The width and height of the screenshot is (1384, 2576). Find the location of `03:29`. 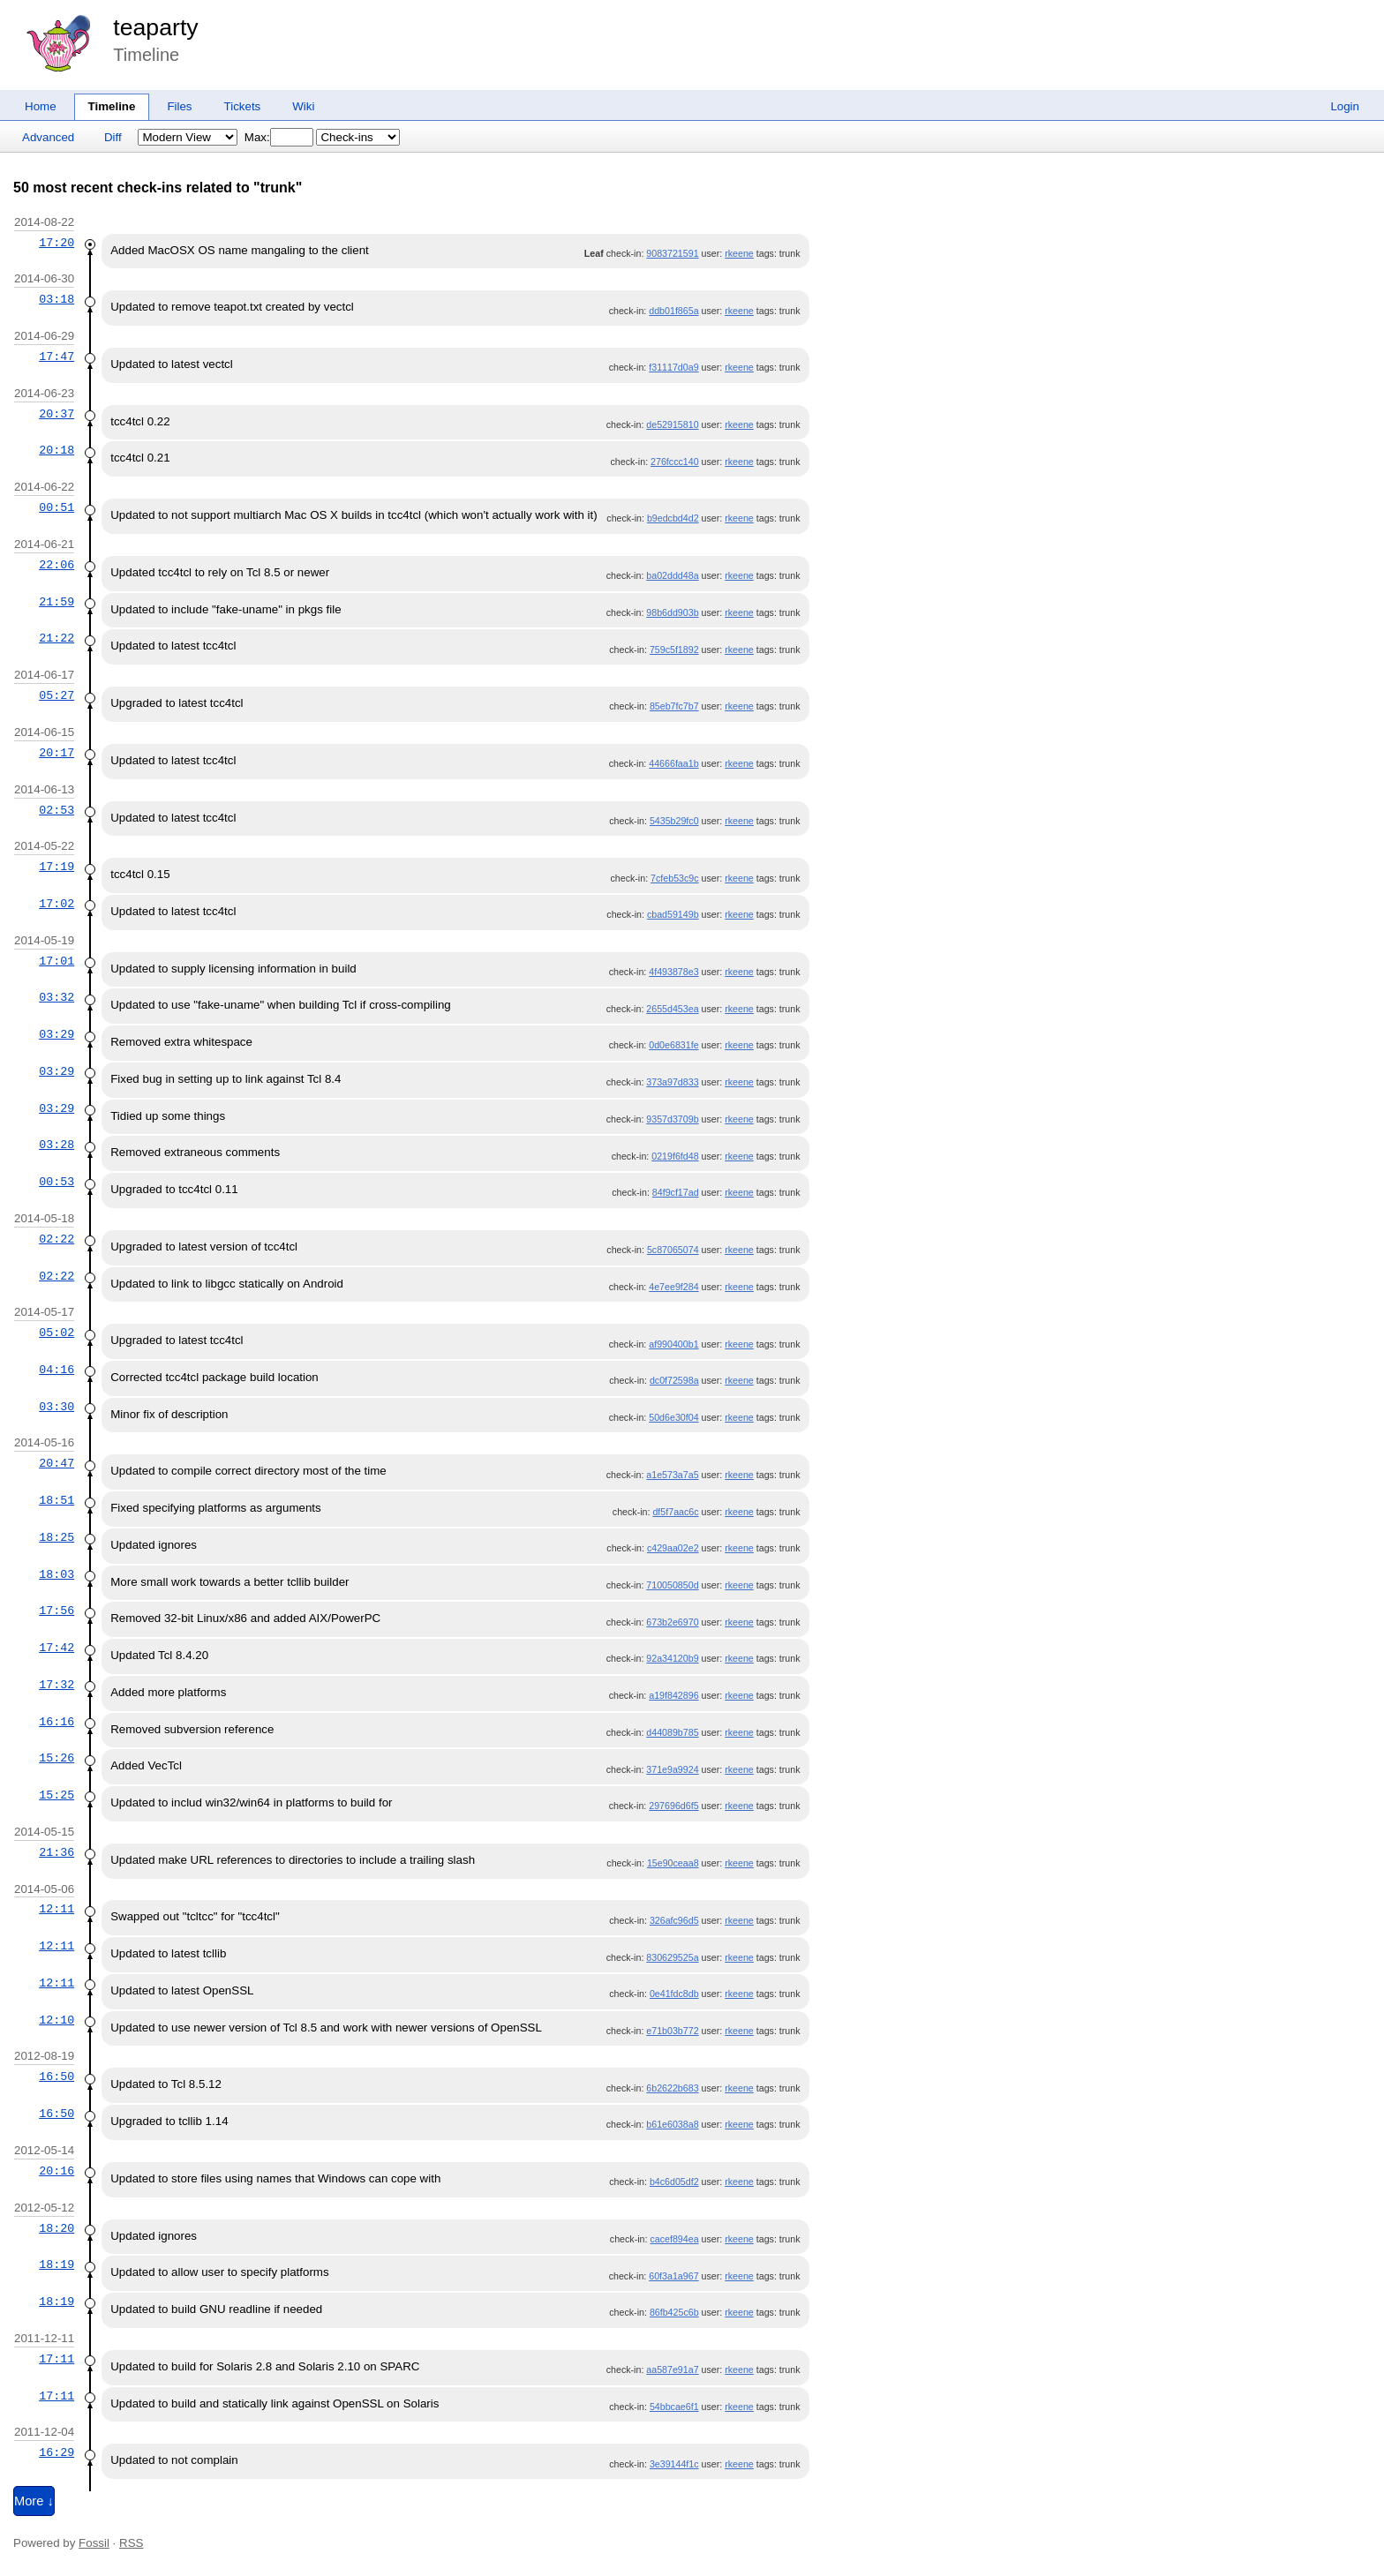

03:29 is located at coordinates (56, 1034).